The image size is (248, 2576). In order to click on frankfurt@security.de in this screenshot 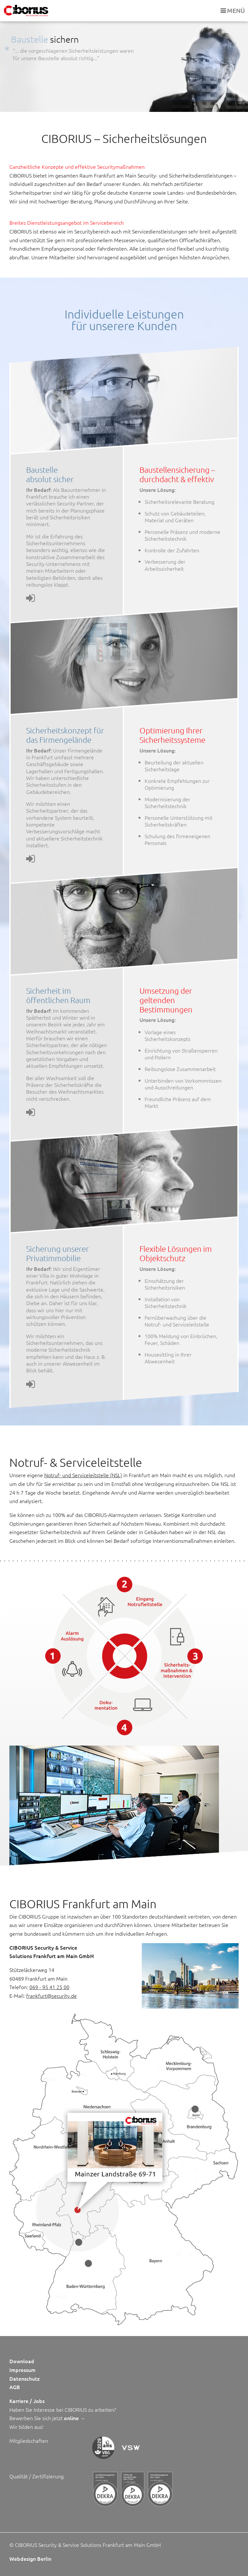, I will do `click(51, 1995)`.